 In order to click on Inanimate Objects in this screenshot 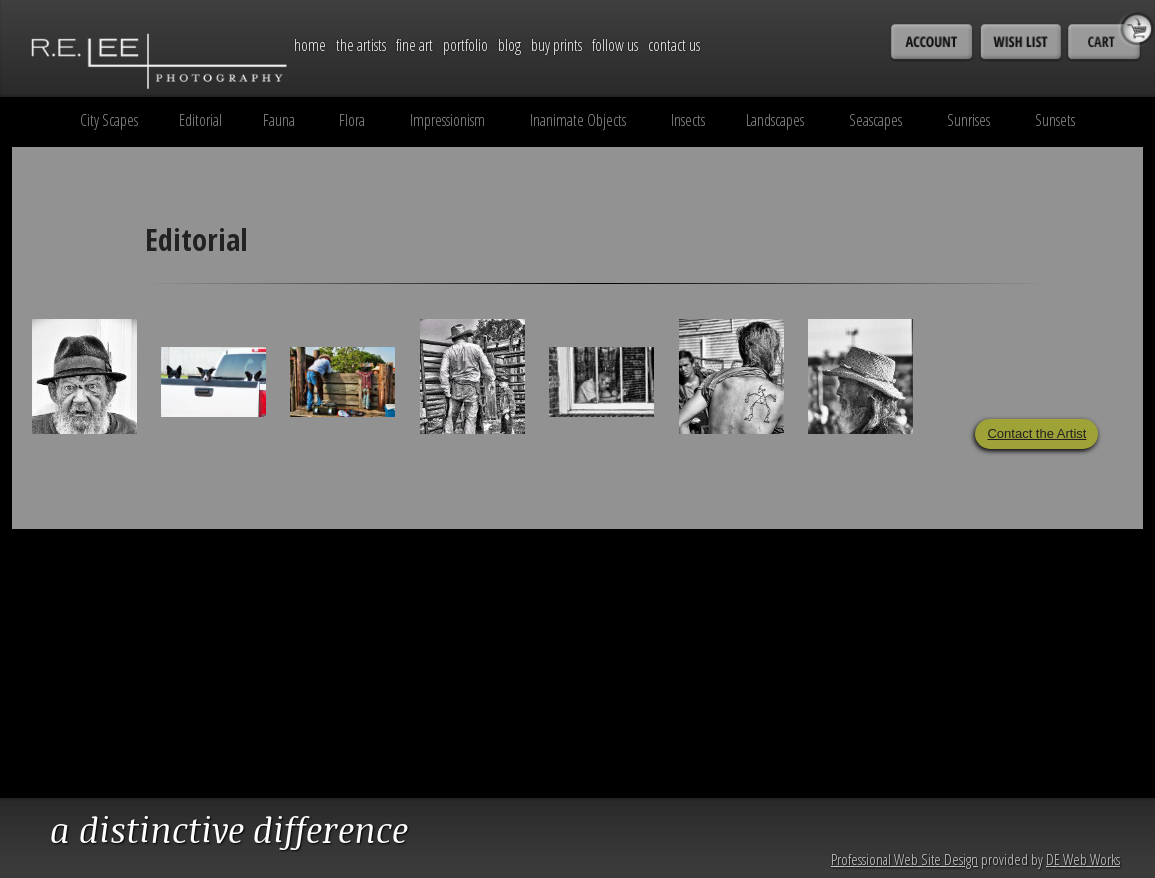, I will do `click(578, 120)`.